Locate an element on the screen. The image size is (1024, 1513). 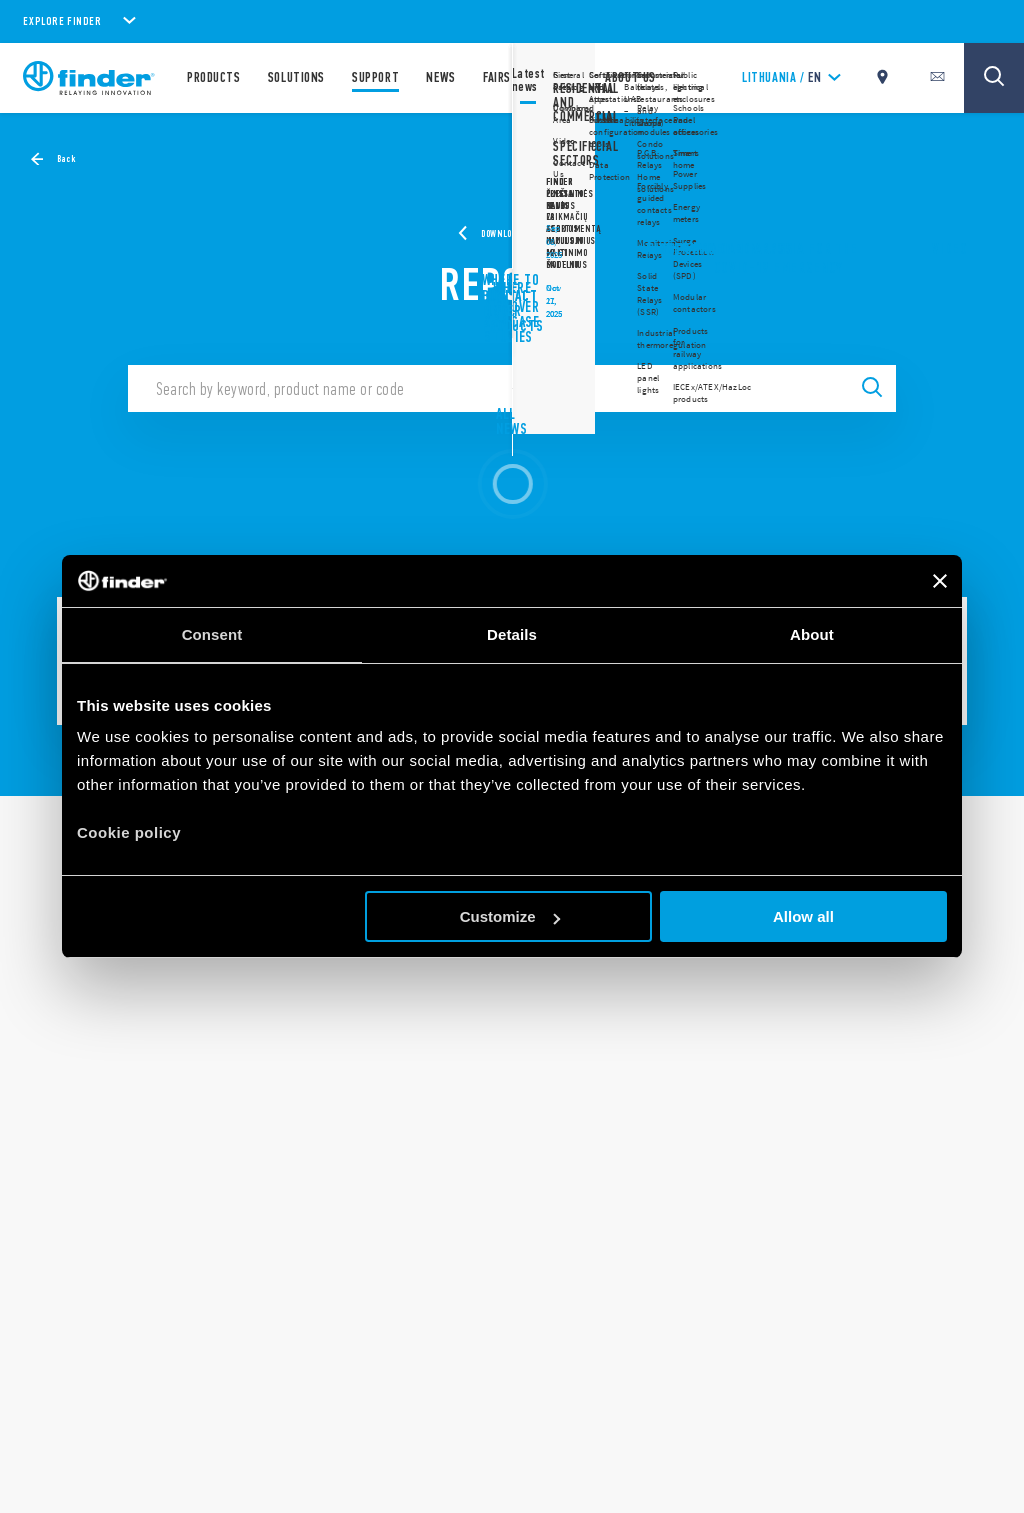
[Close banner] is located at coordinates (940, 581).